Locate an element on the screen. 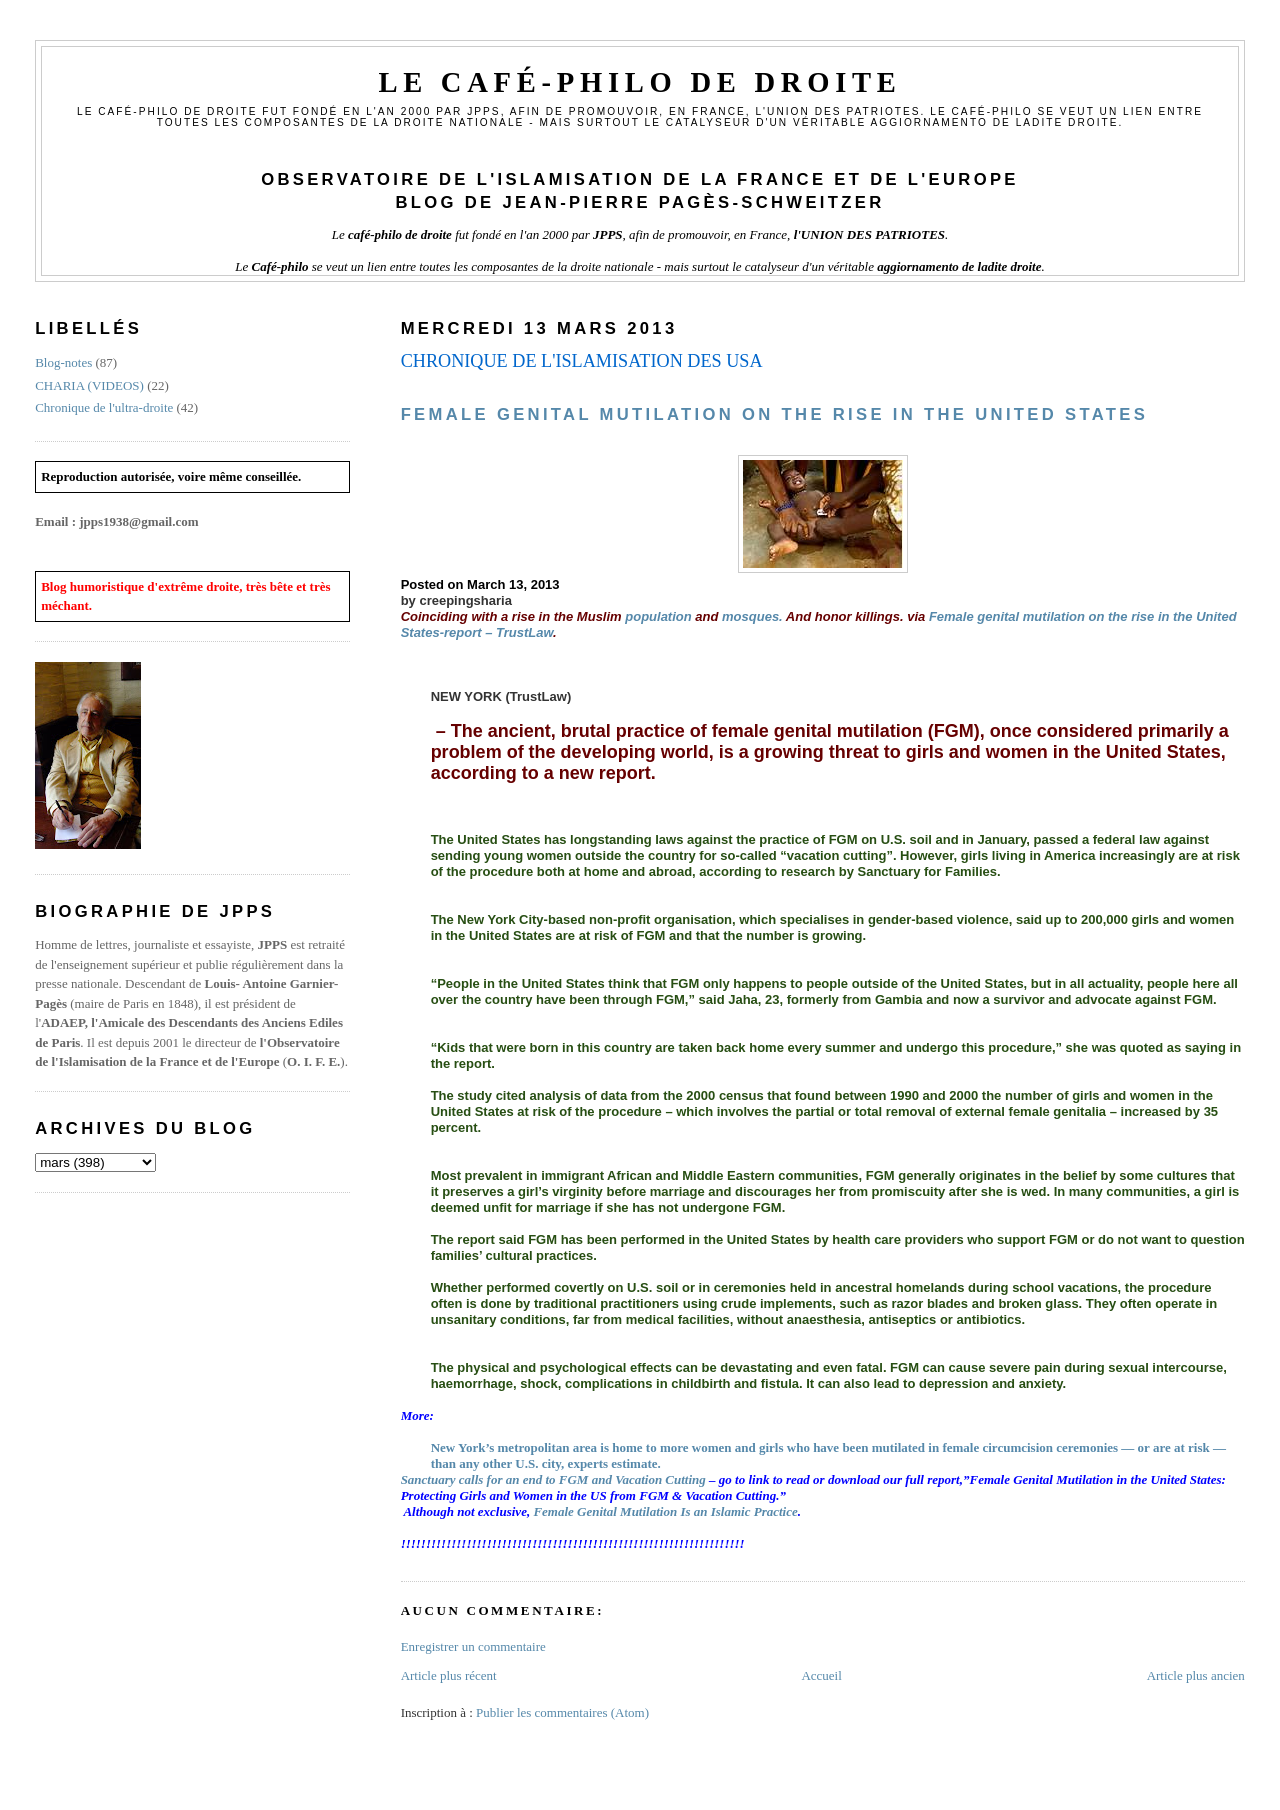 This screenshot has width=1280, height=1810. Enregistrer un commentaire is located at coordinates (473, 1646).